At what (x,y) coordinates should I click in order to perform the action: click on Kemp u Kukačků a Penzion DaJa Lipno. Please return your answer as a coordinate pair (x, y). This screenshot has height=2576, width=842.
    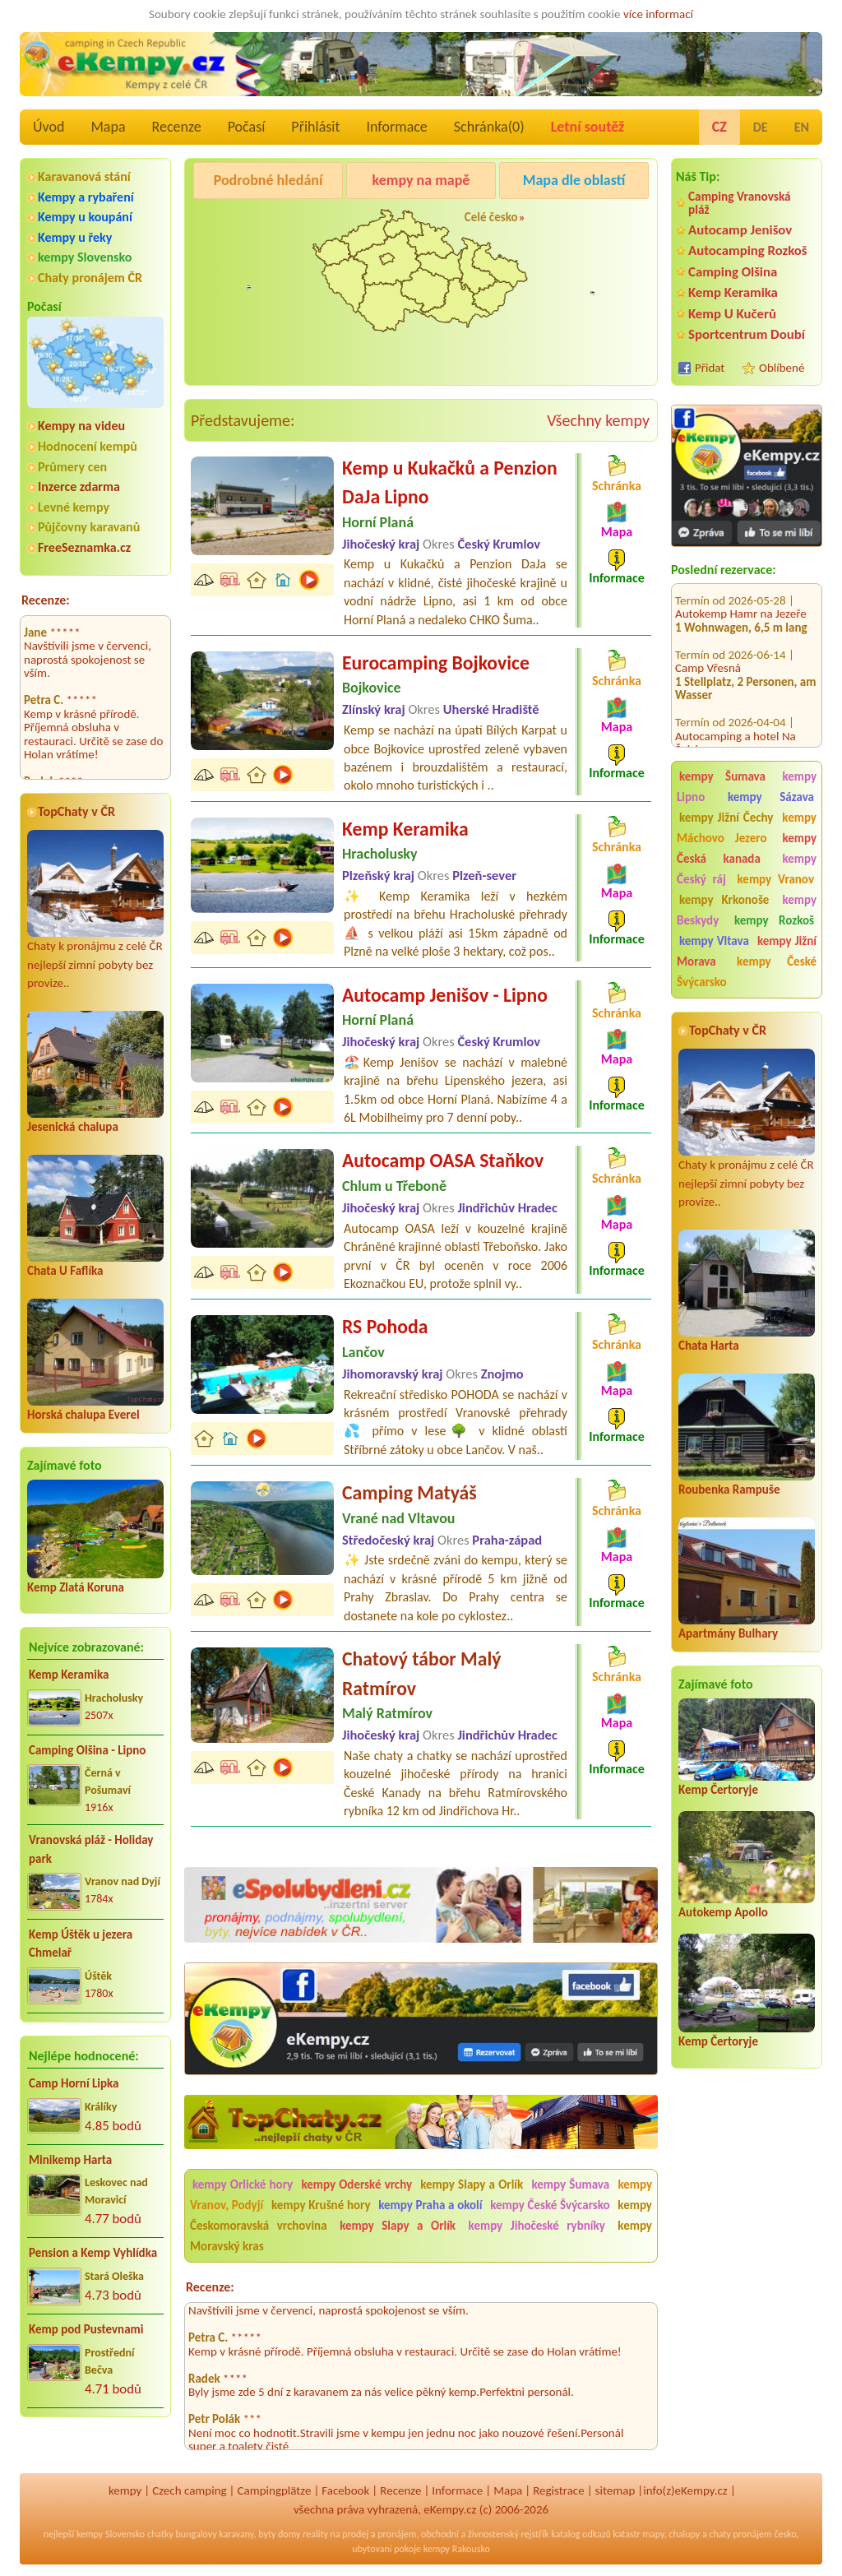
    Looking at the image, I should click on (449, 482).